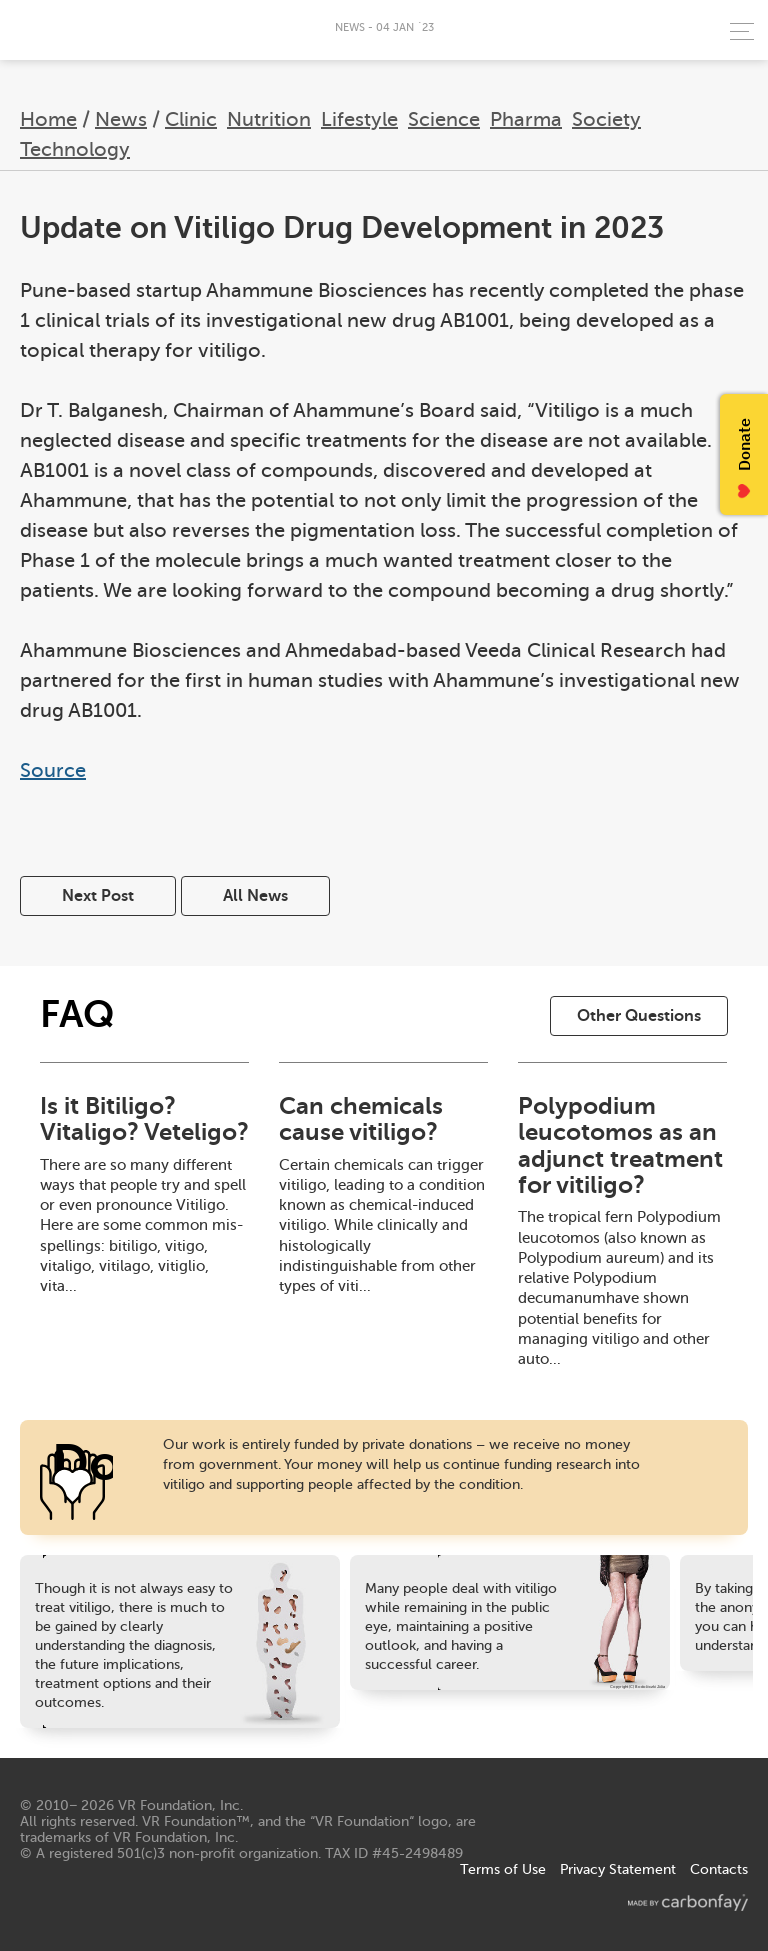 This screenshot has width=768, height=1951. What do you see at coordinates (620, 1145) in the screenshot?
I see `Polypodium leucotomos as an adjunct treatment for vitiligo?` at bounding box center [620, 1145].